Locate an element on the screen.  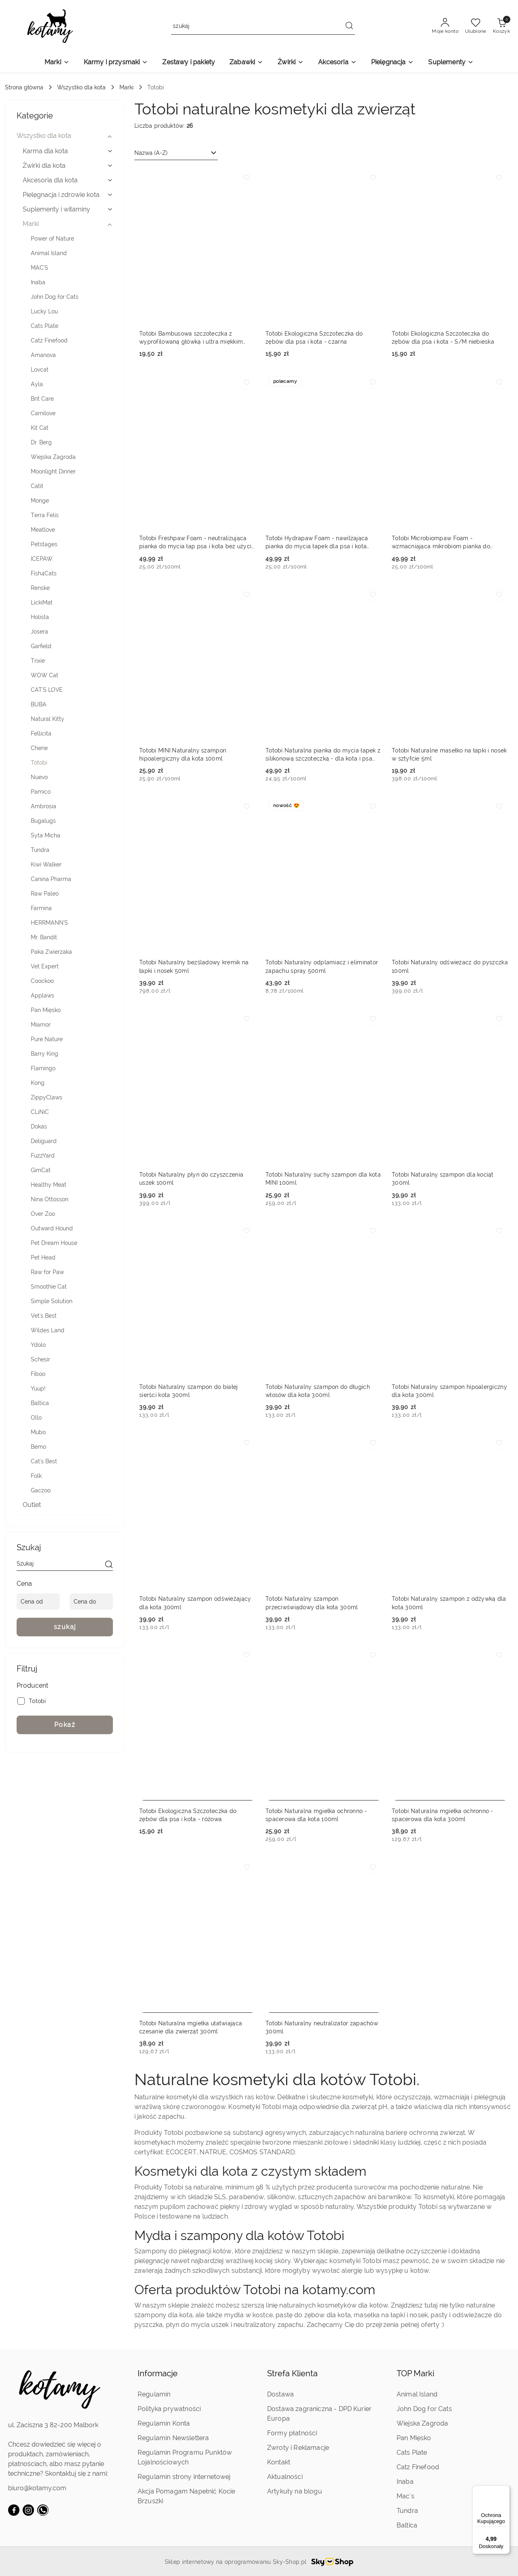
biuro@kotamy.com is located at coordinates (37, 2488).